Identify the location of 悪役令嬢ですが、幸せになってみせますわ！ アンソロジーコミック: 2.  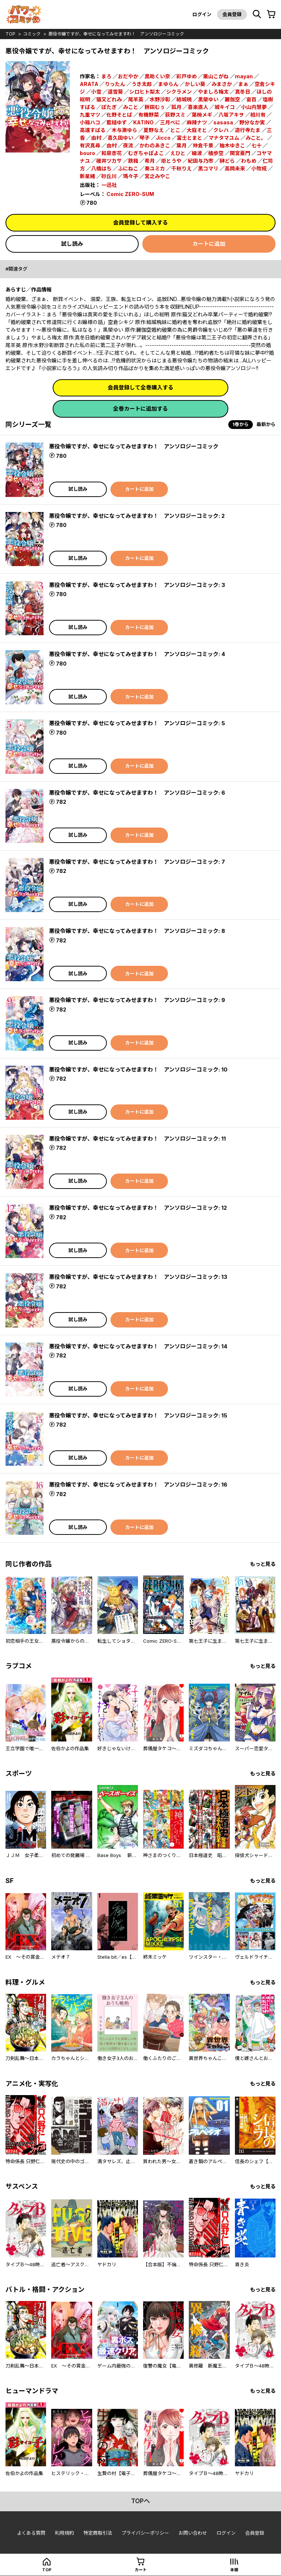
(137, 515).